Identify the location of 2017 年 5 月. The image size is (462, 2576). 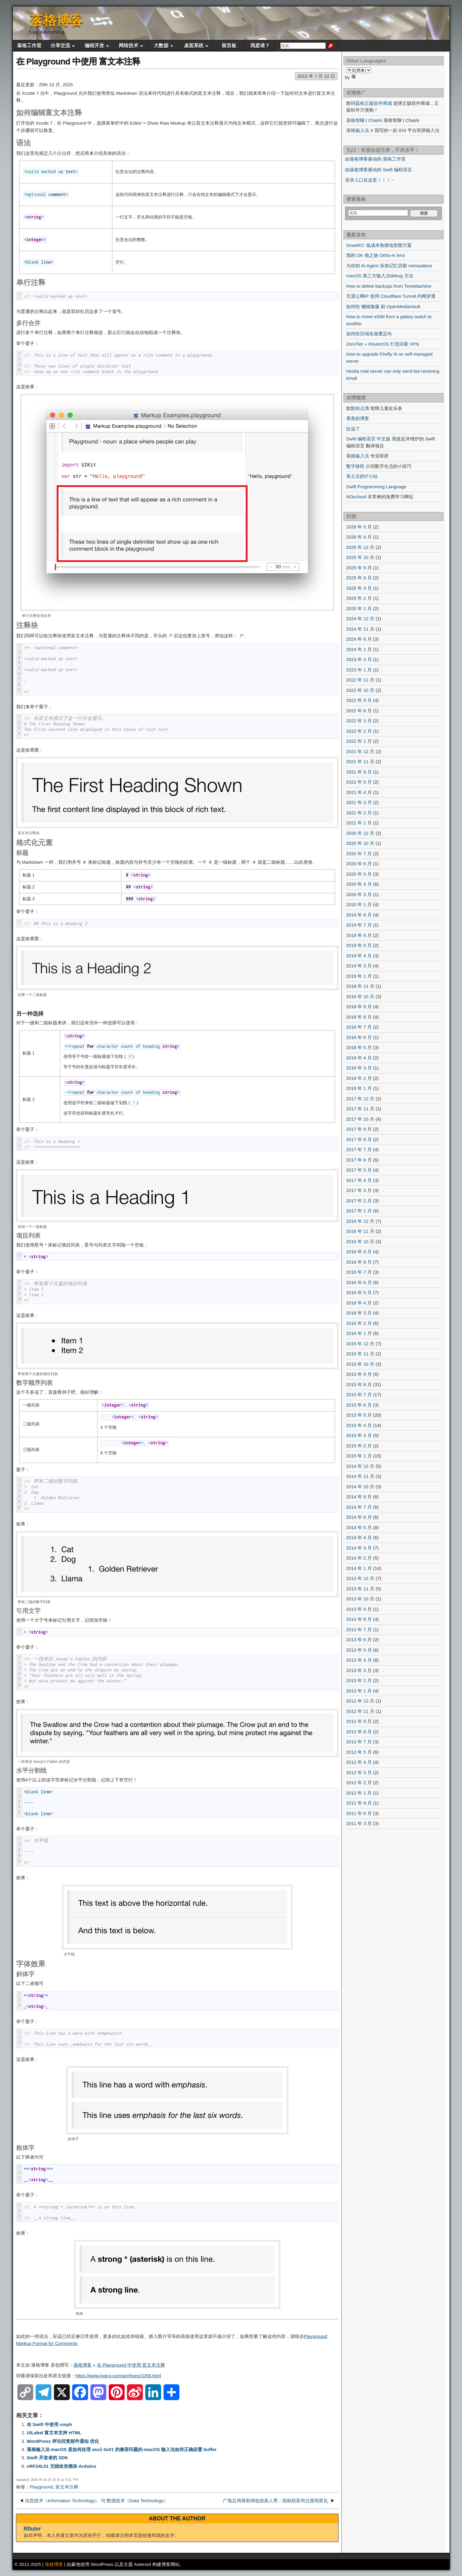
(359, 1169).